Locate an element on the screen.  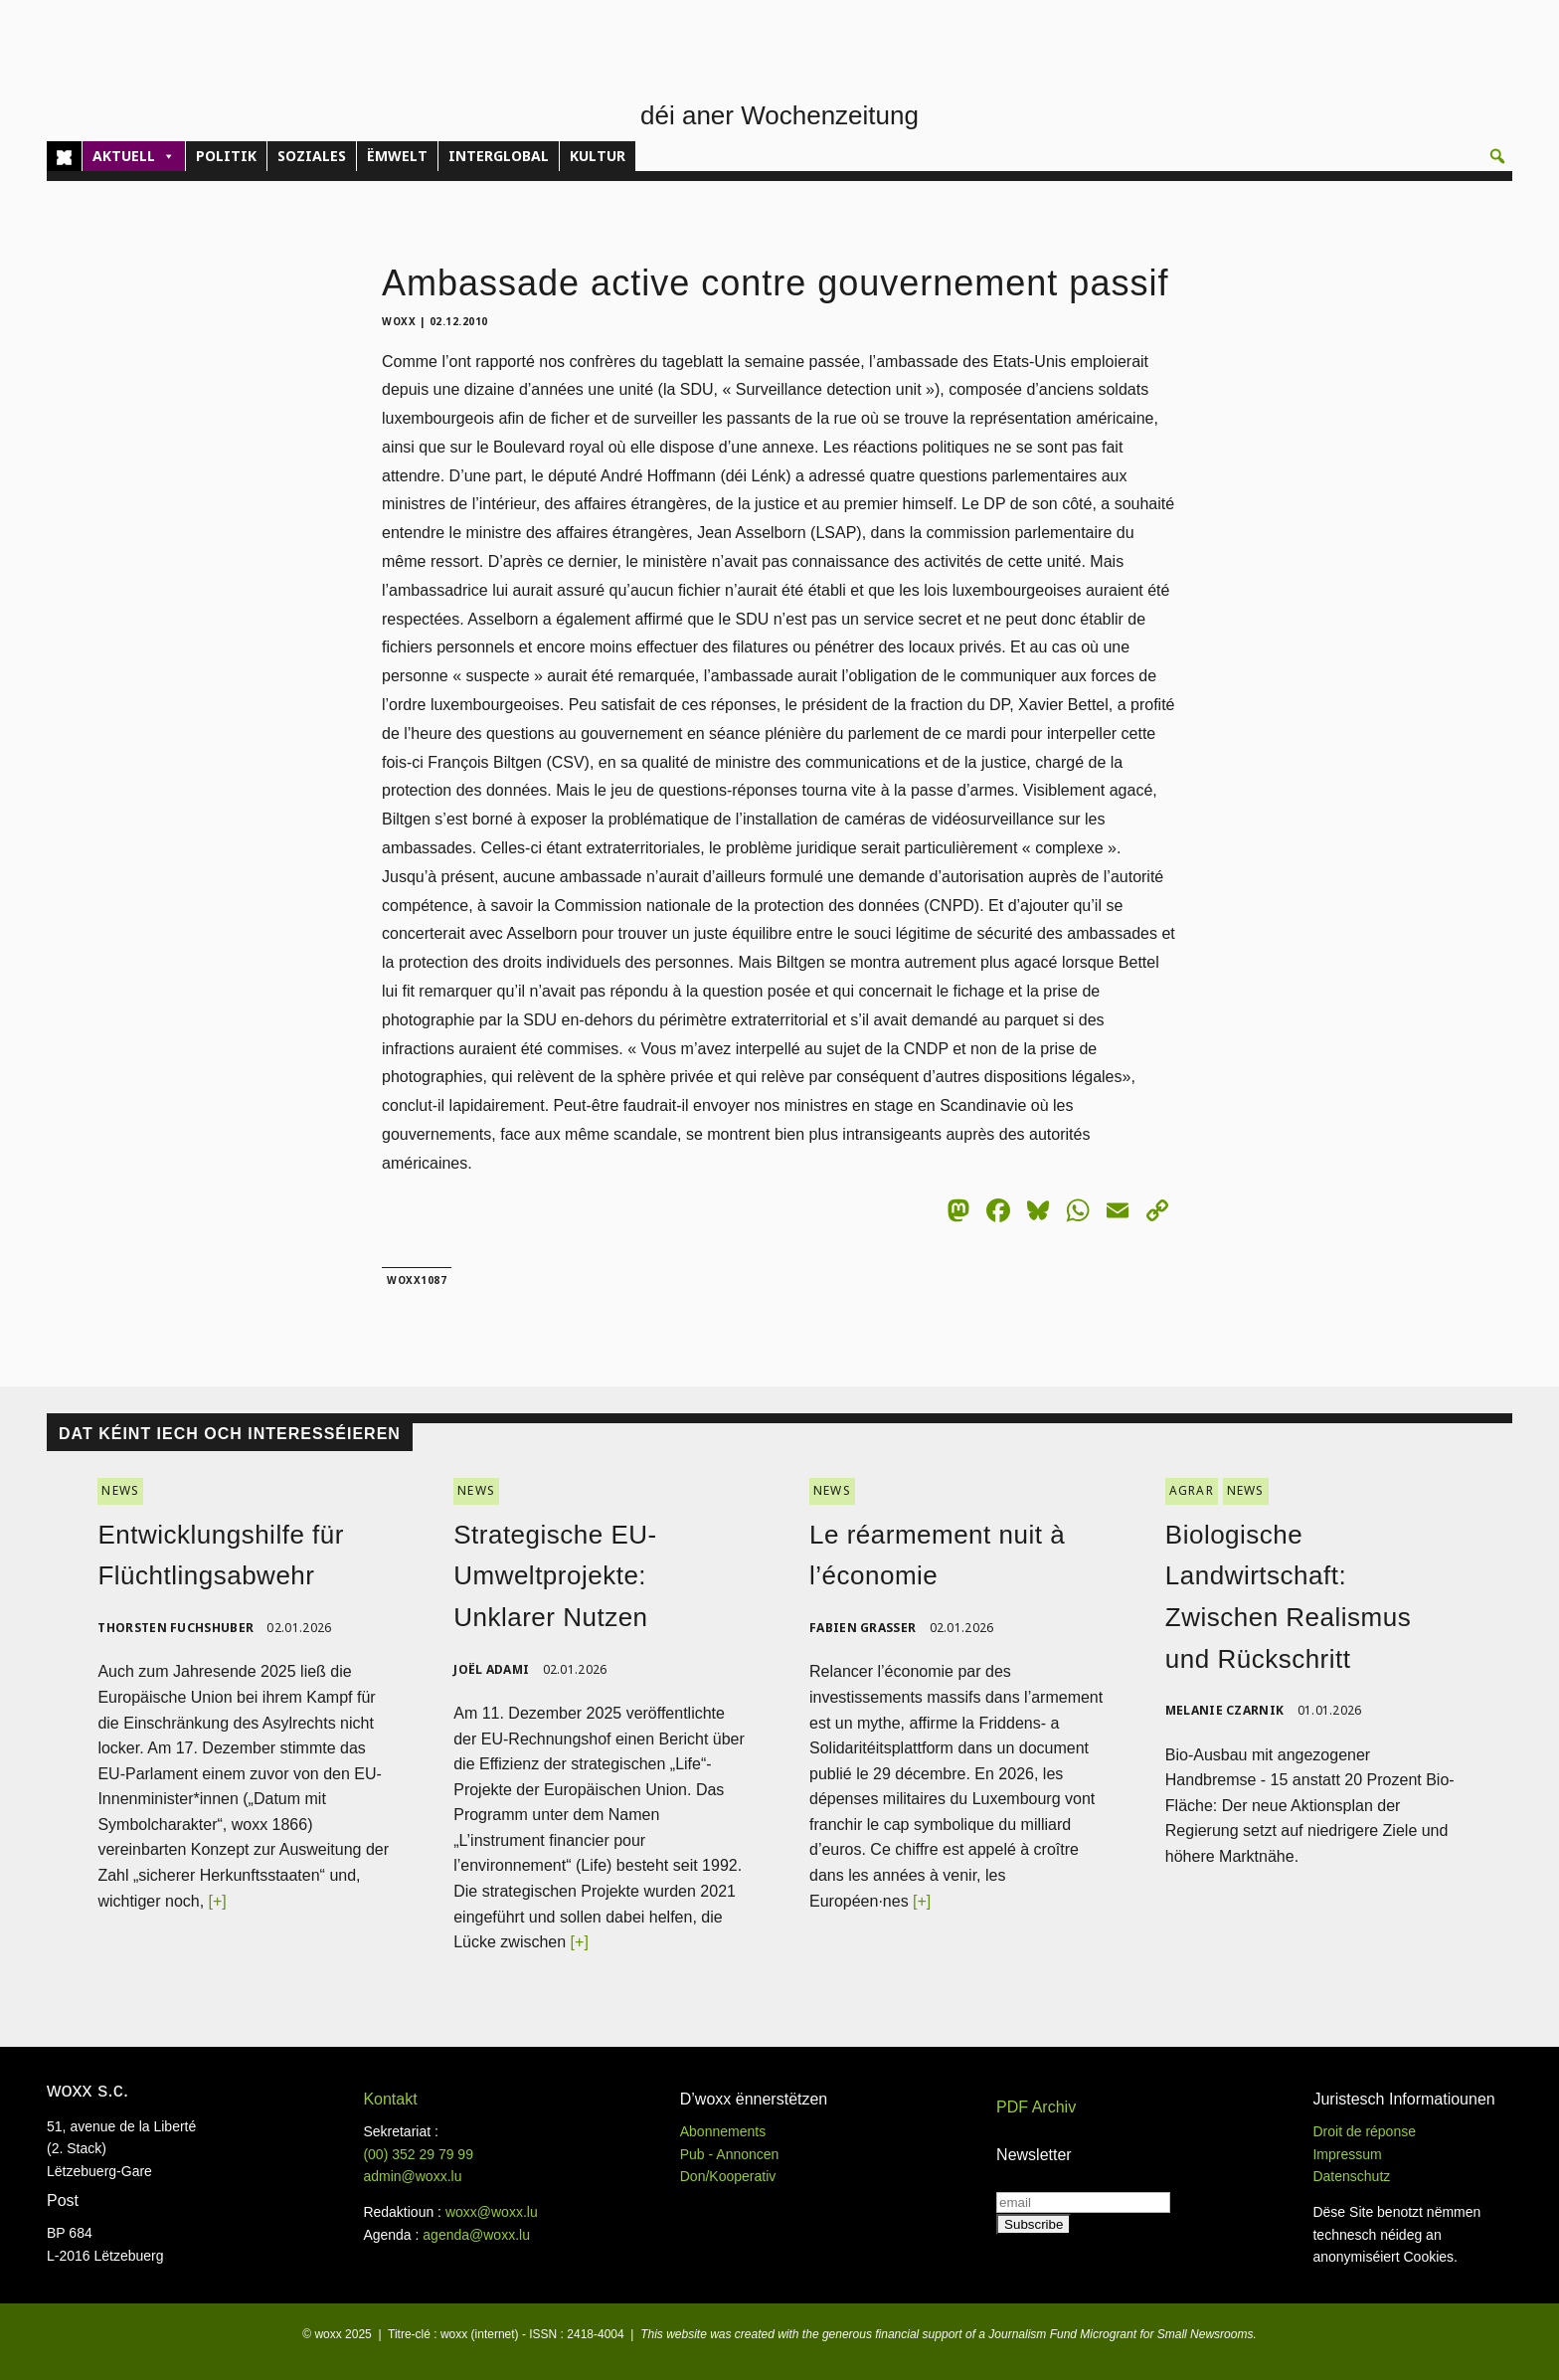
Strategische EU-Umweltprojekte: Unklarer Nutzen is located at coordinates (555, 1576).